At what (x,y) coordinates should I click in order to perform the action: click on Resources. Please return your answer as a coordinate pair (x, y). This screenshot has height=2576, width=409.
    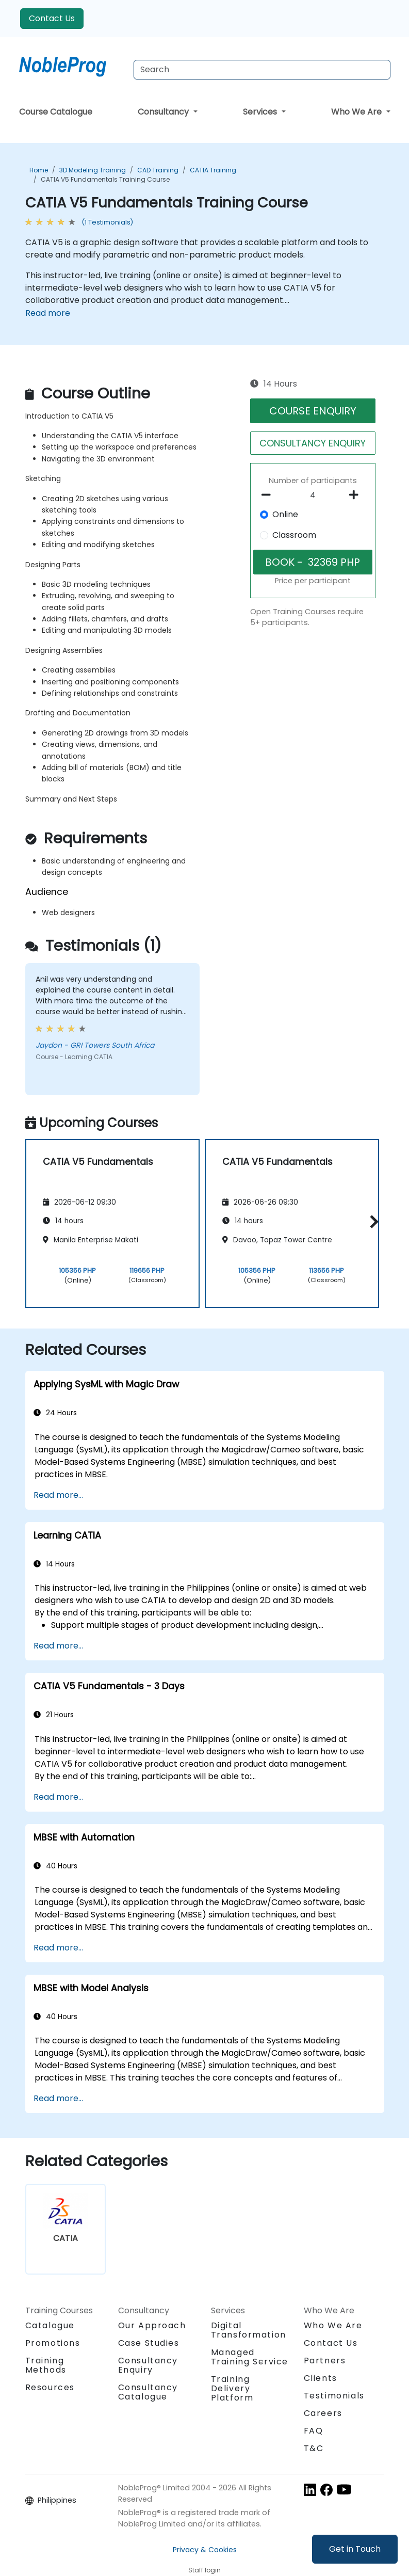
    Looking at the image, I should click on (50, 2387).